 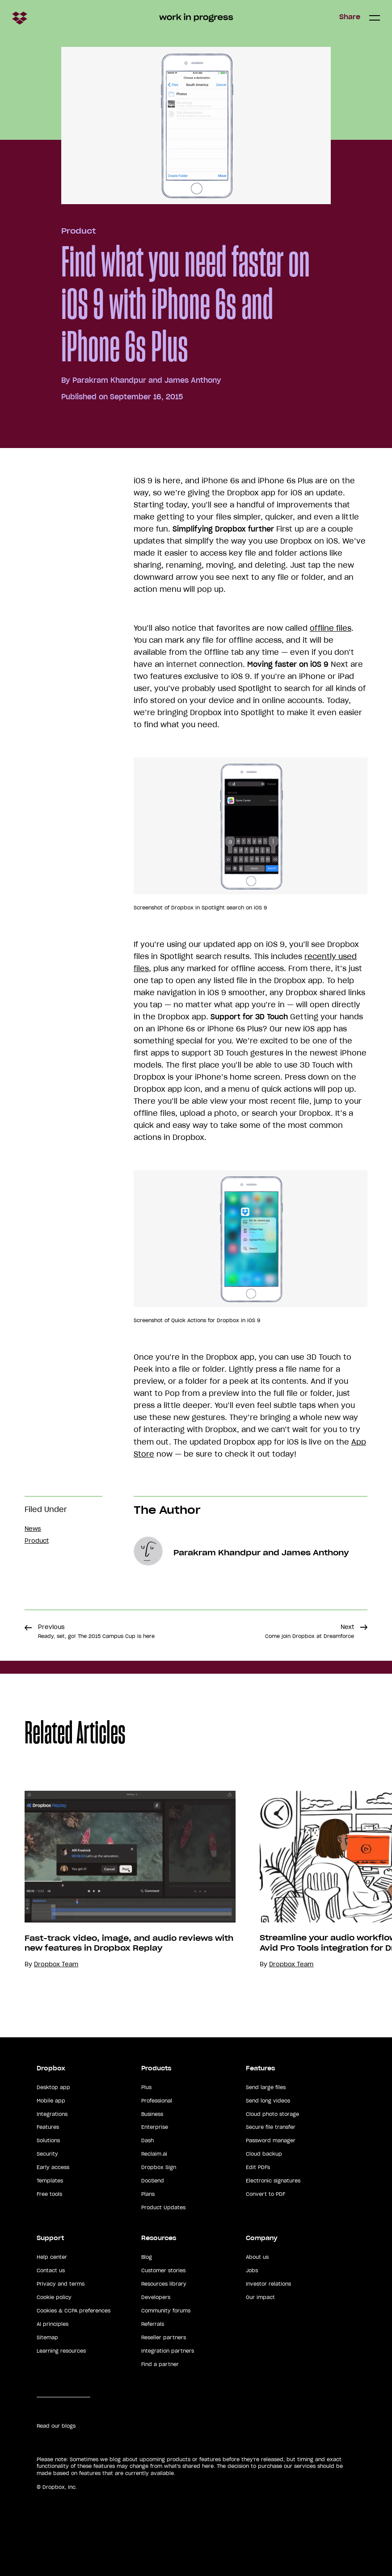 What do you see at coordinates (252, 2270) in the screenshot?
I see `Jobs` at bounding box center [252, 2270].